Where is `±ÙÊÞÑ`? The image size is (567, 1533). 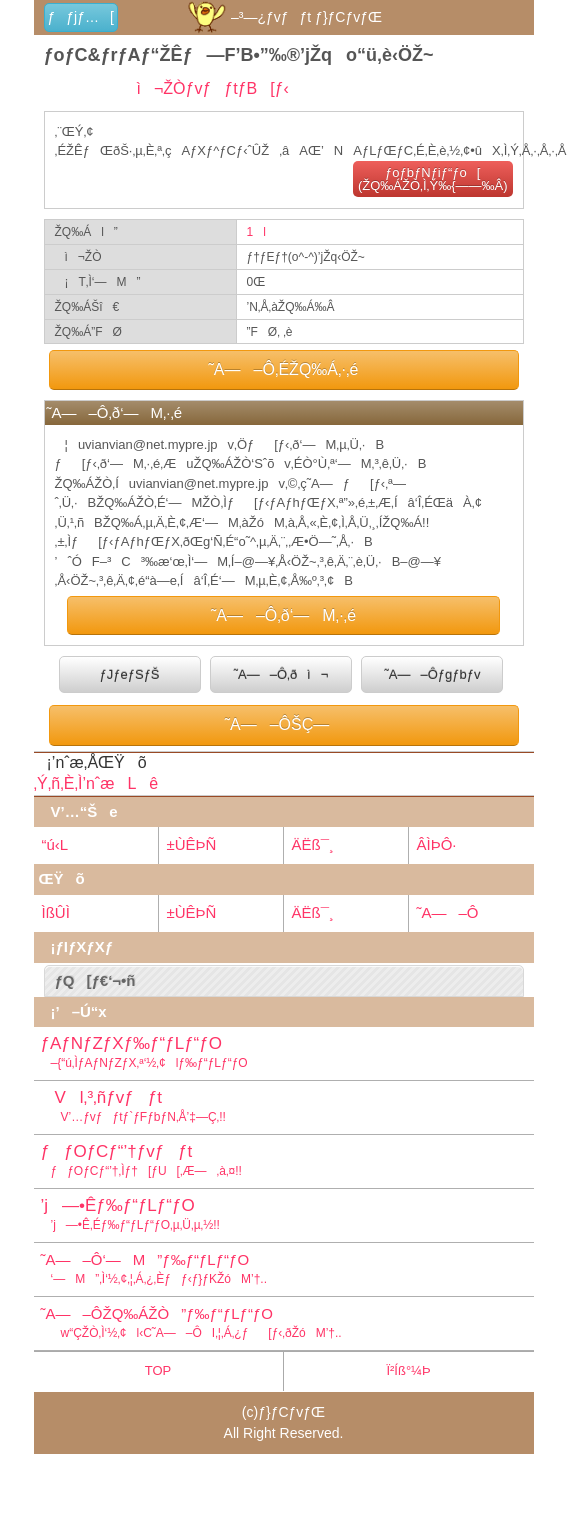 ±ÙÊÞÑ is located at coordinates (192, 844).